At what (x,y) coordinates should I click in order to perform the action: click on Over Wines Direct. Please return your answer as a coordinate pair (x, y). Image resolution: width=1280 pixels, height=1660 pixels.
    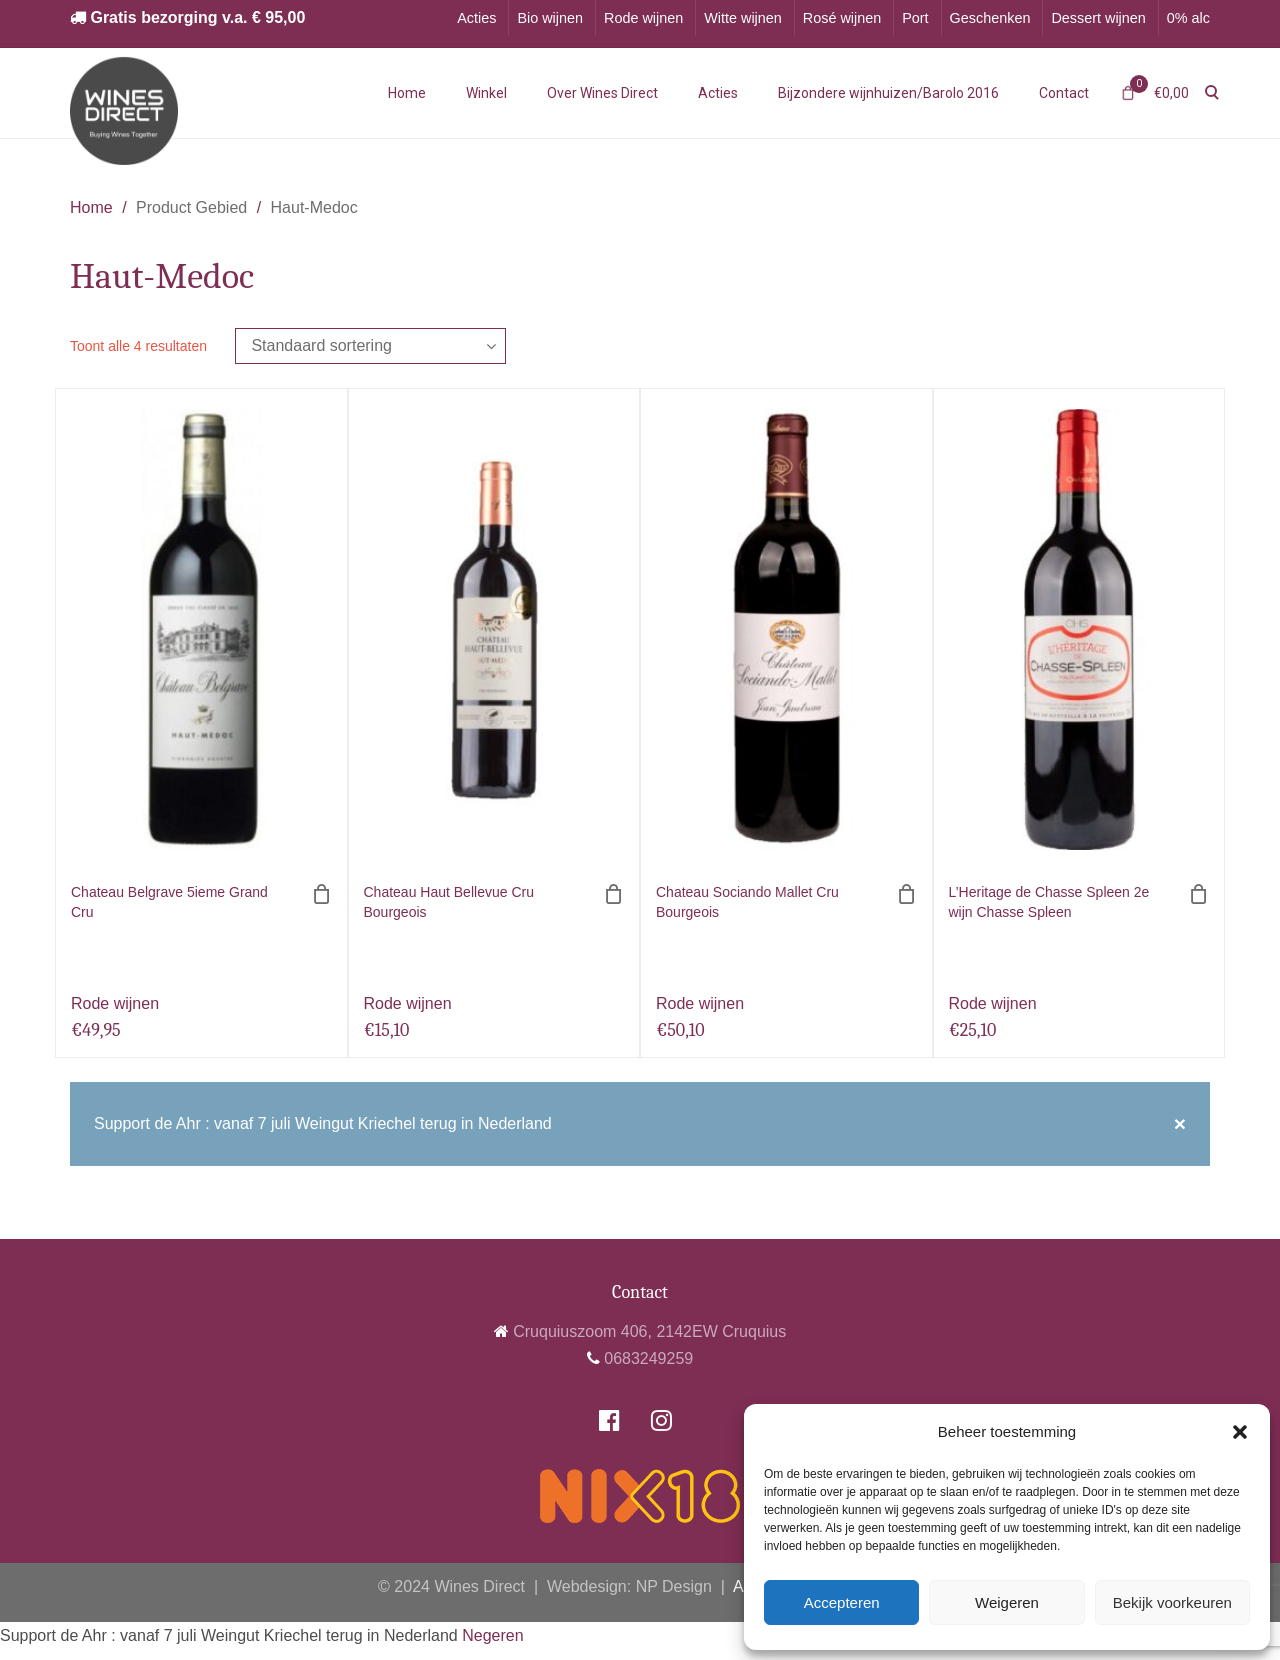
    Looking at the image, I should click on (602, 93).